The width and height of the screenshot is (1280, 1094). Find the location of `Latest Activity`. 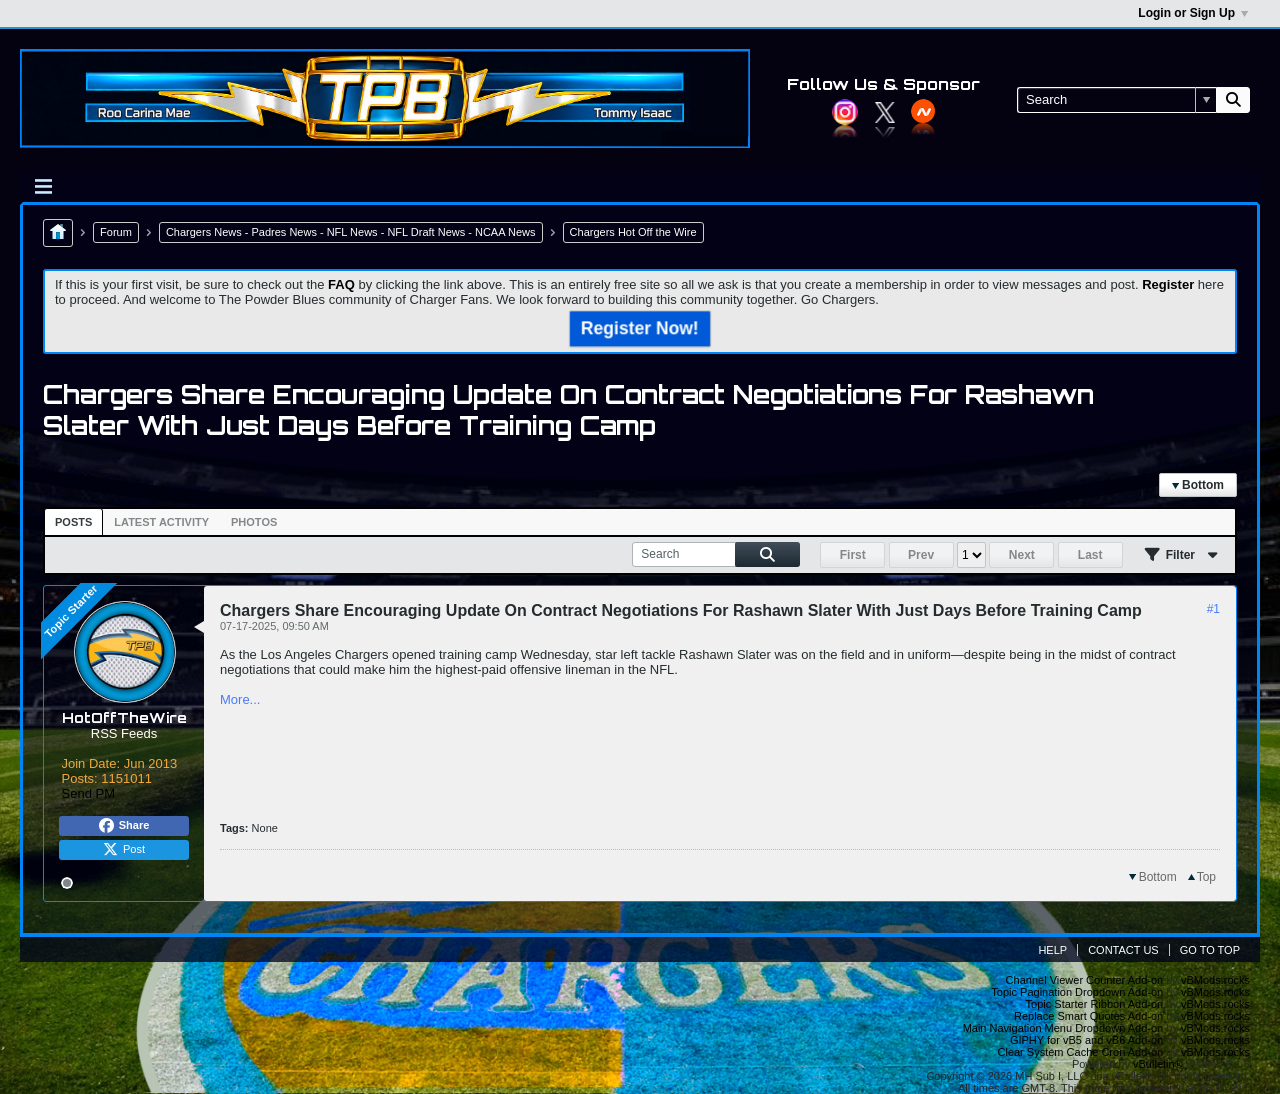

Latest Activity is located at coordinates (161, 522).